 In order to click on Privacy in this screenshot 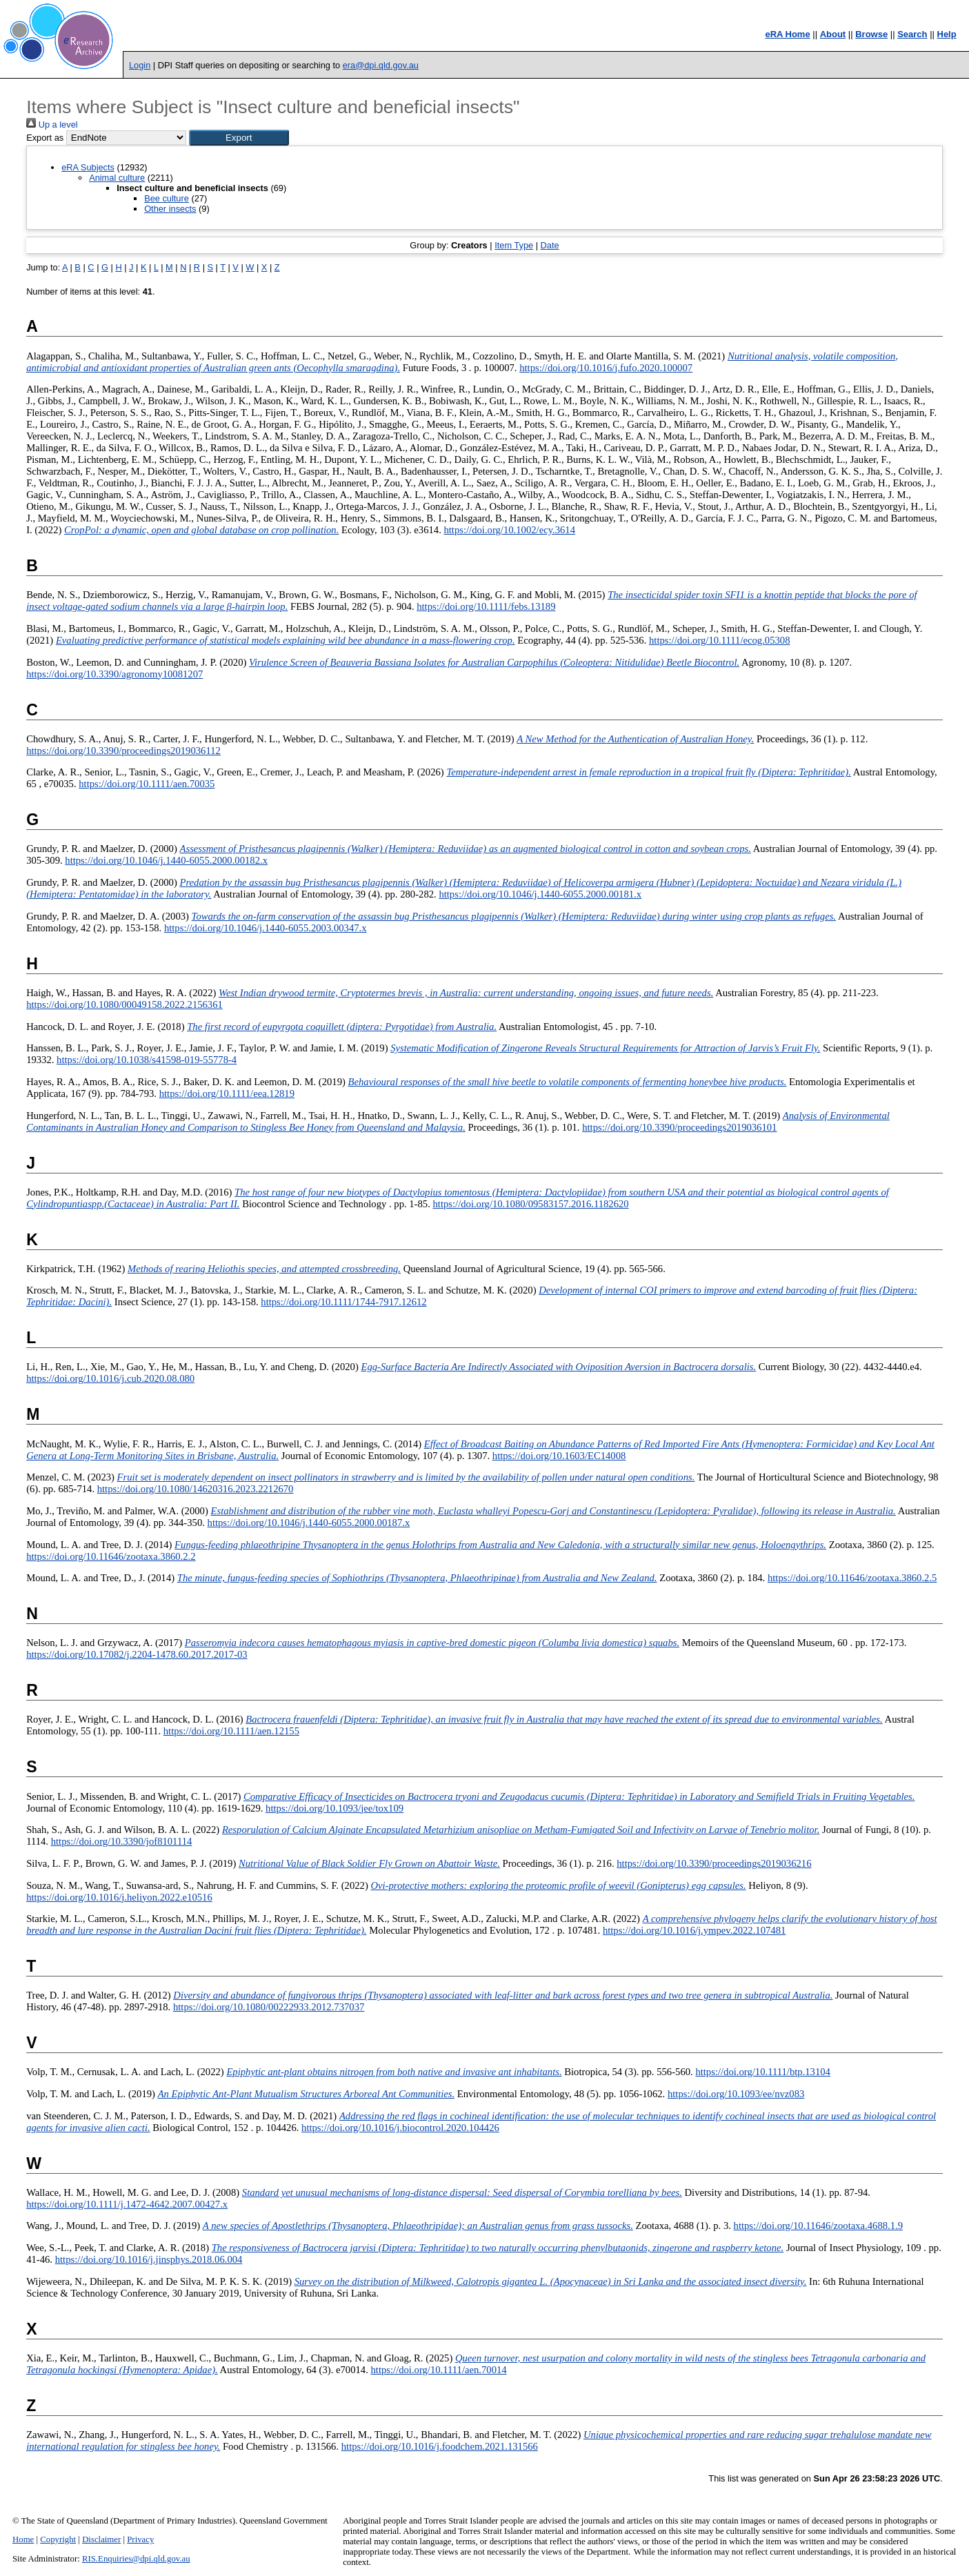, I will do `click(140, 2539)`.